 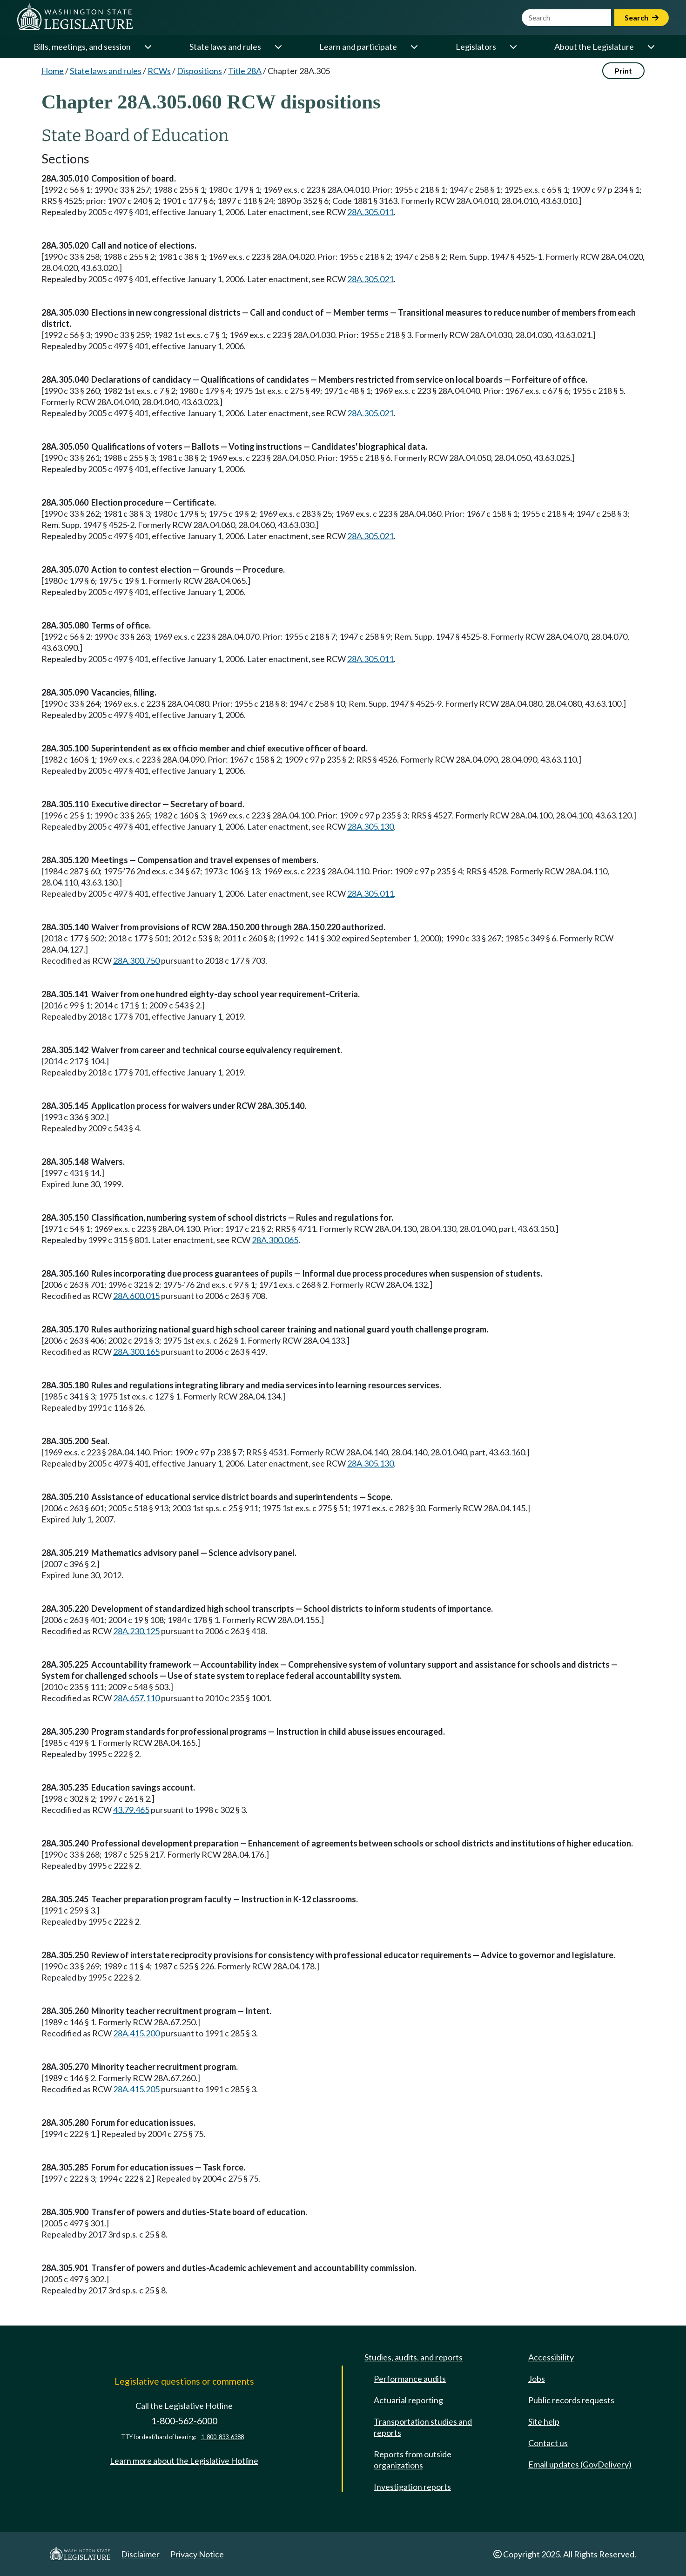 What do you see at coordinates (571, 2400) in the screenshot?
I see `Public records requests` at bounding box center [571, 2400].